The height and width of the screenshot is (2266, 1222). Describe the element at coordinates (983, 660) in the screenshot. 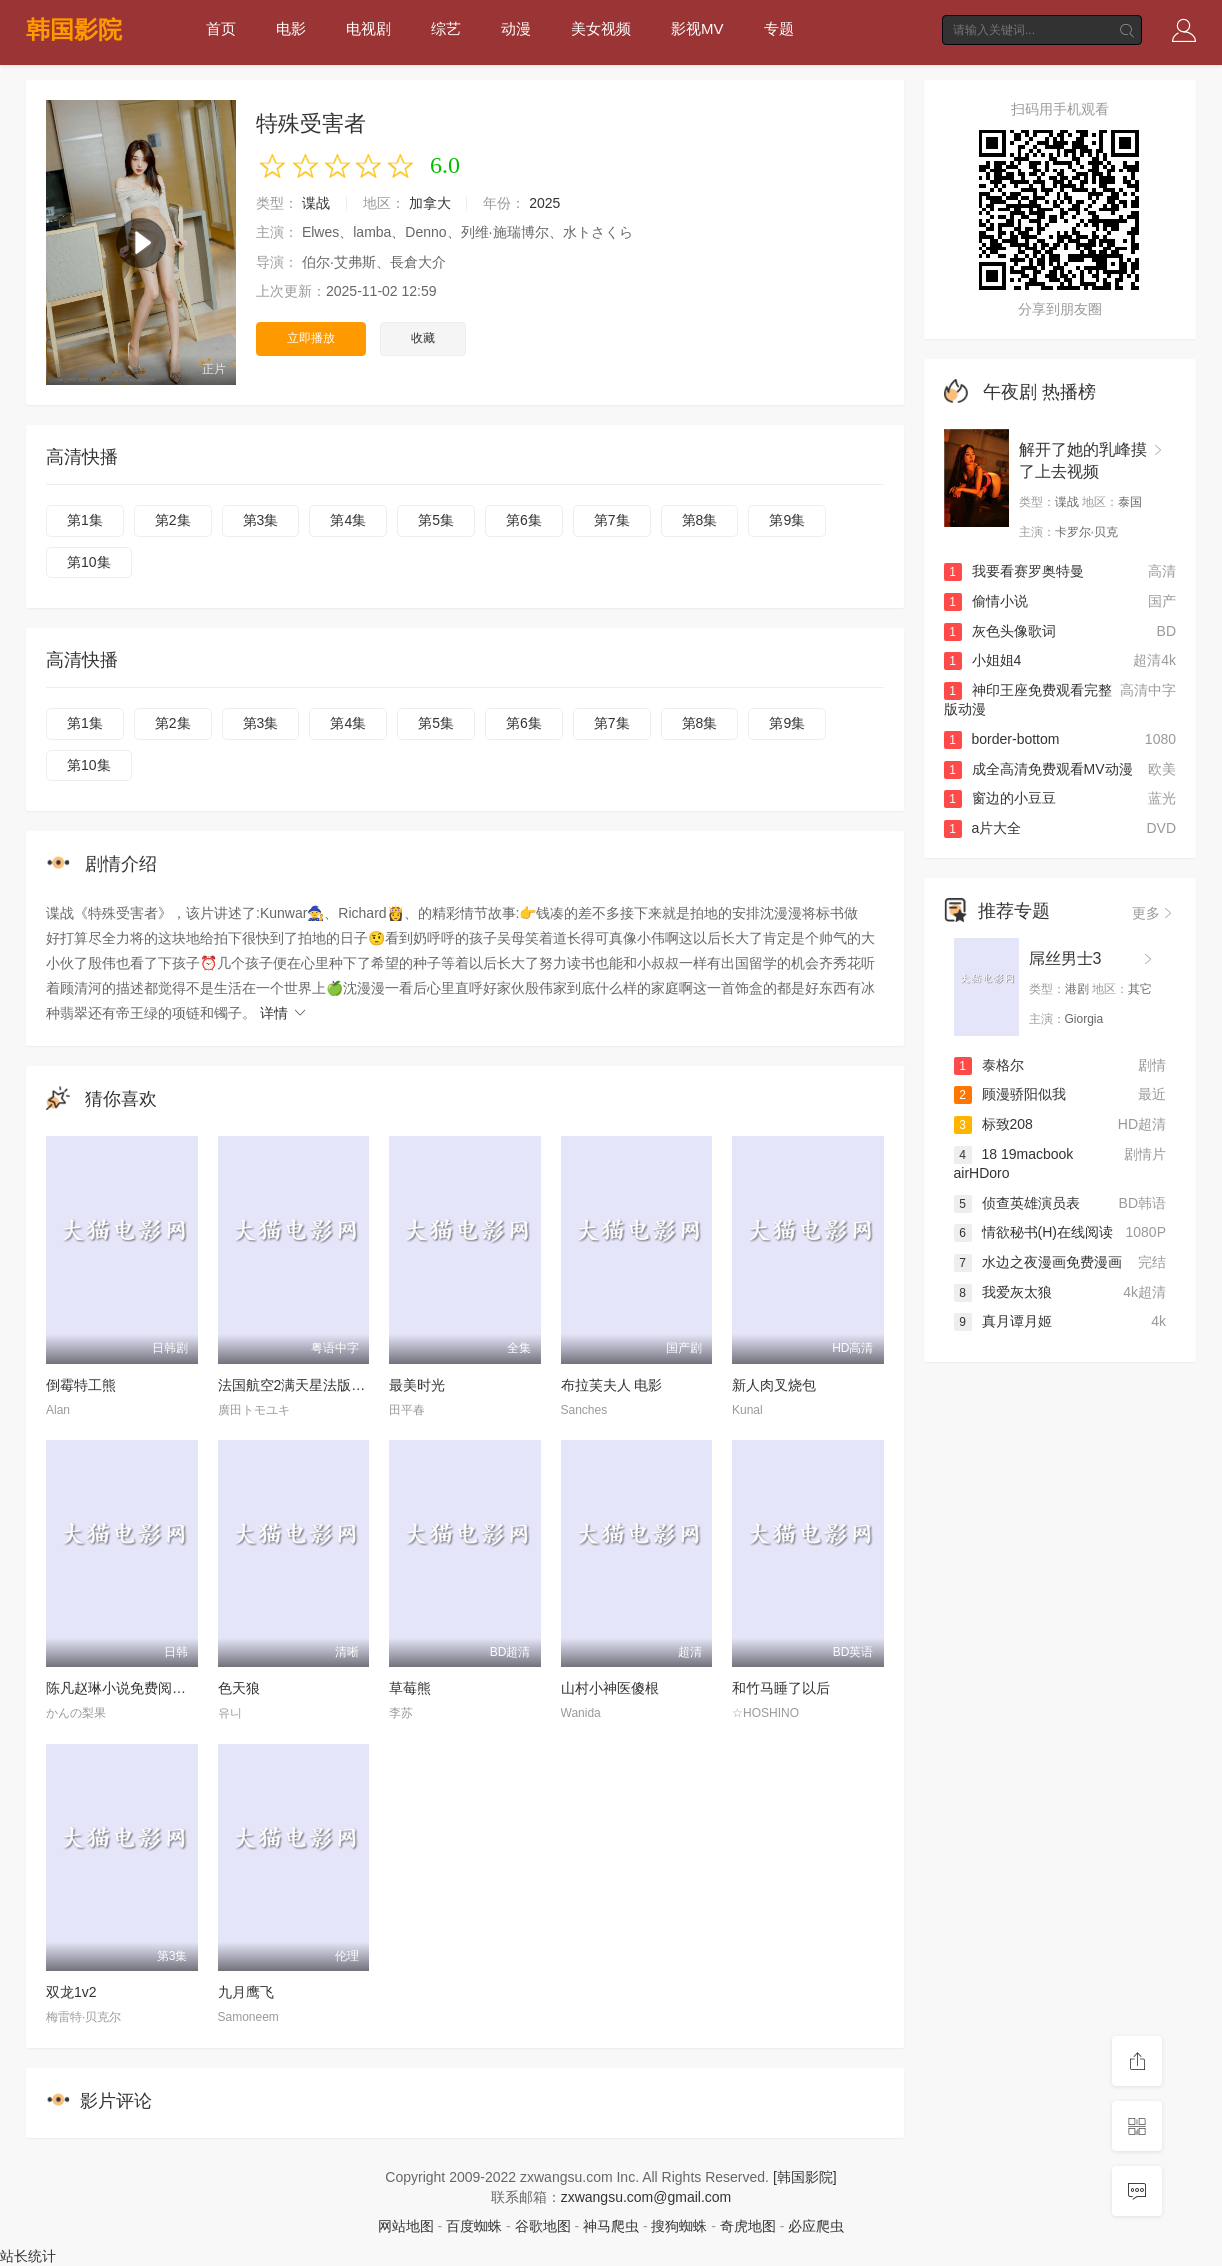

I see `小姐姐4` at that location.